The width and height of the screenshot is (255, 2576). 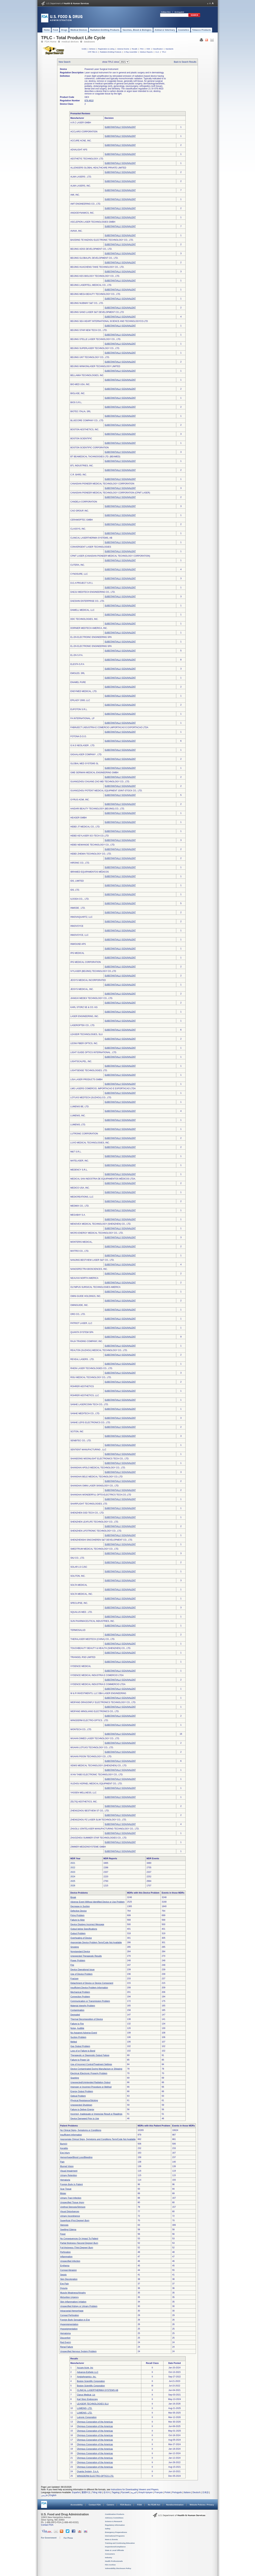 I want to click on 2025, so click(x=72, y=1881).